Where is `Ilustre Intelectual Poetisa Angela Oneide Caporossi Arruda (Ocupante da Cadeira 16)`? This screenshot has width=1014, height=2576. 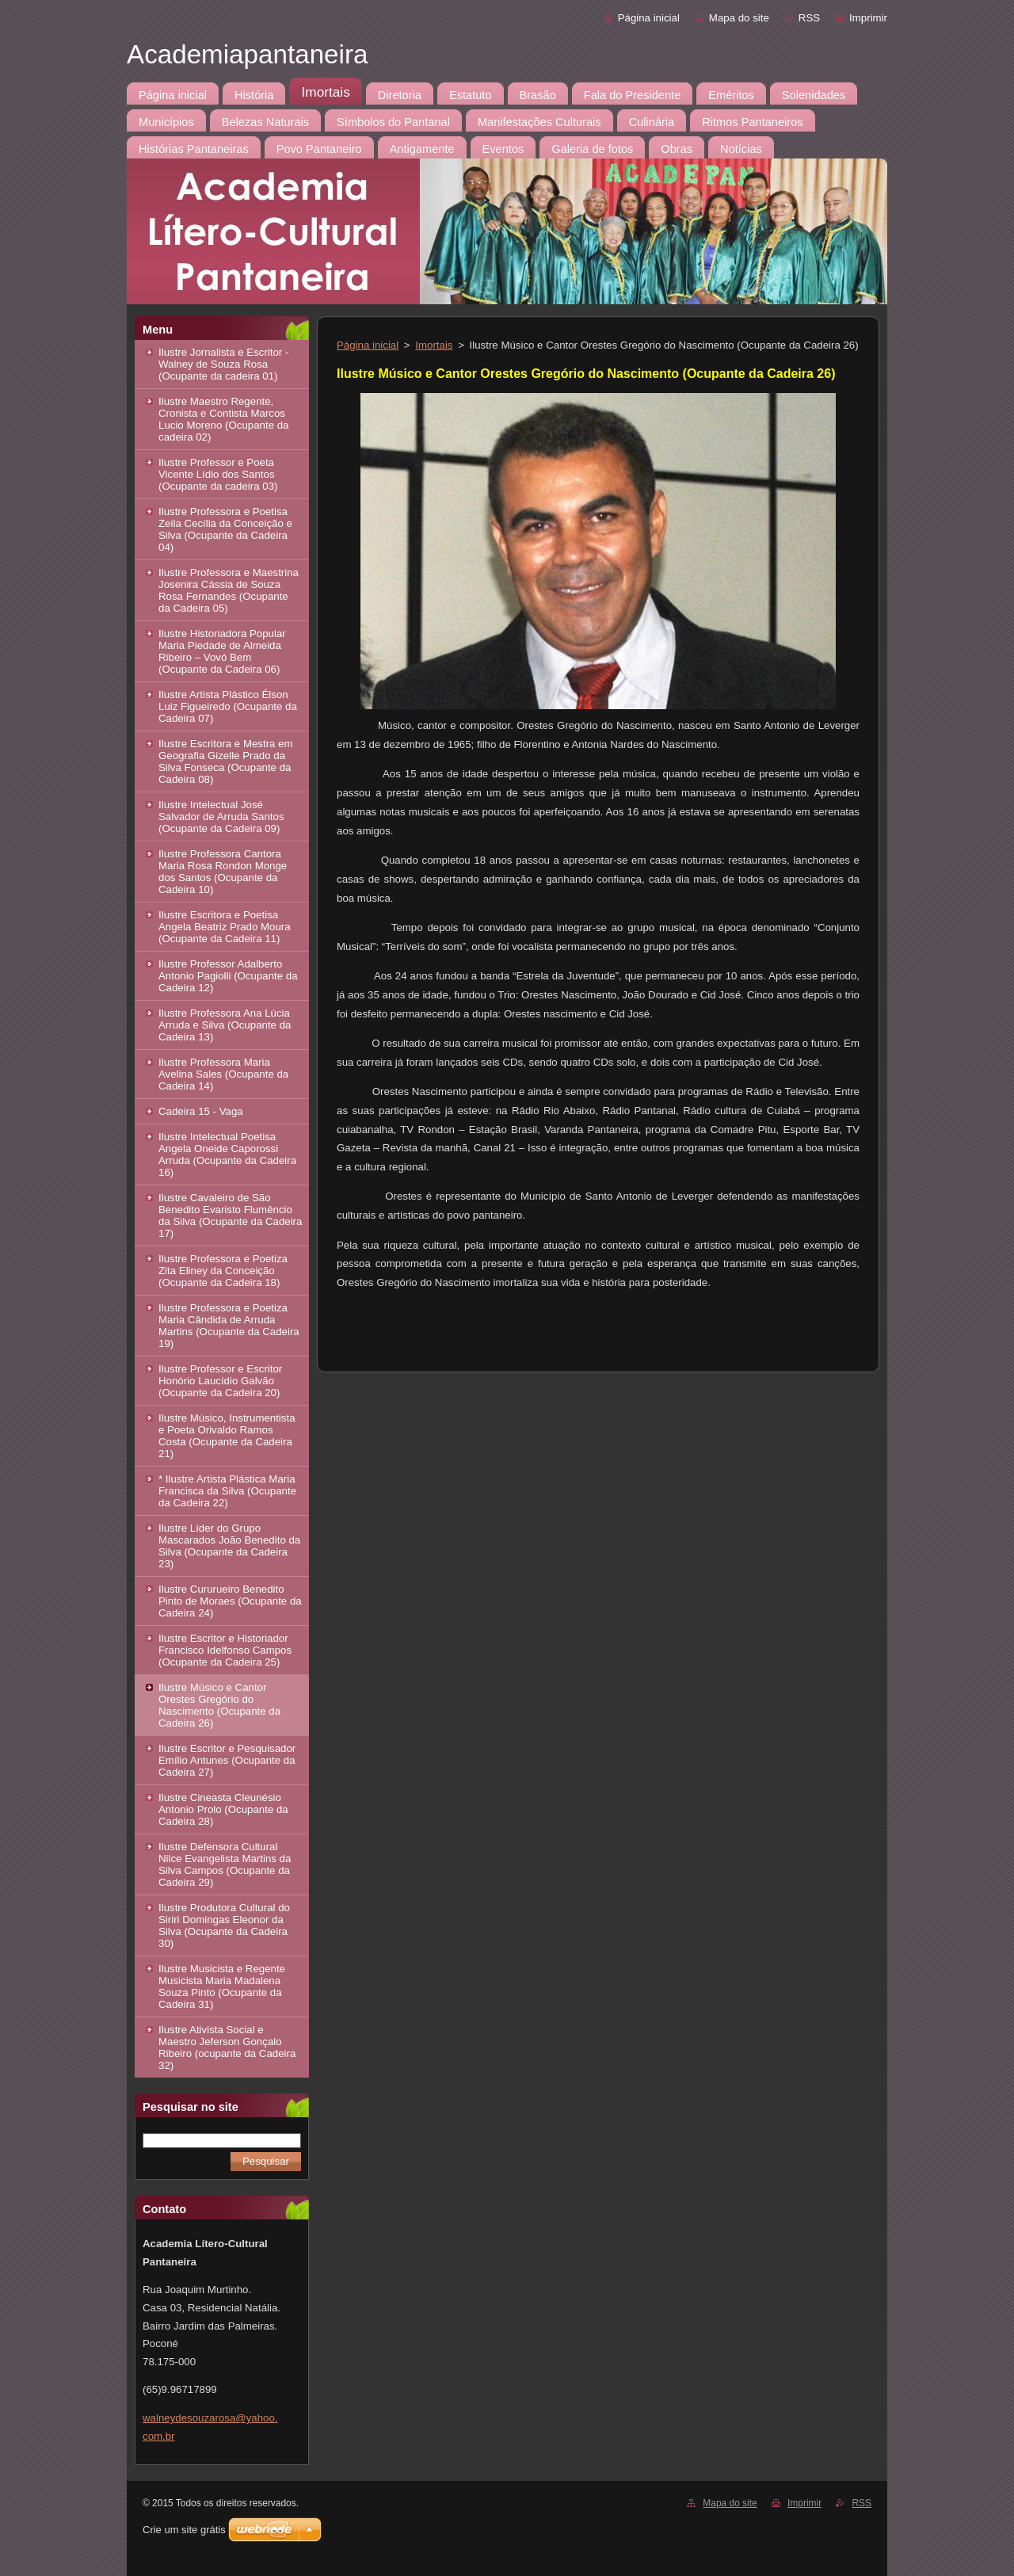
Ilustre Intelectual Poetisa Angela Oneide Caporossi Arruda (Ocupante da Cadeira 16) is located at coordinates (227, 1154).